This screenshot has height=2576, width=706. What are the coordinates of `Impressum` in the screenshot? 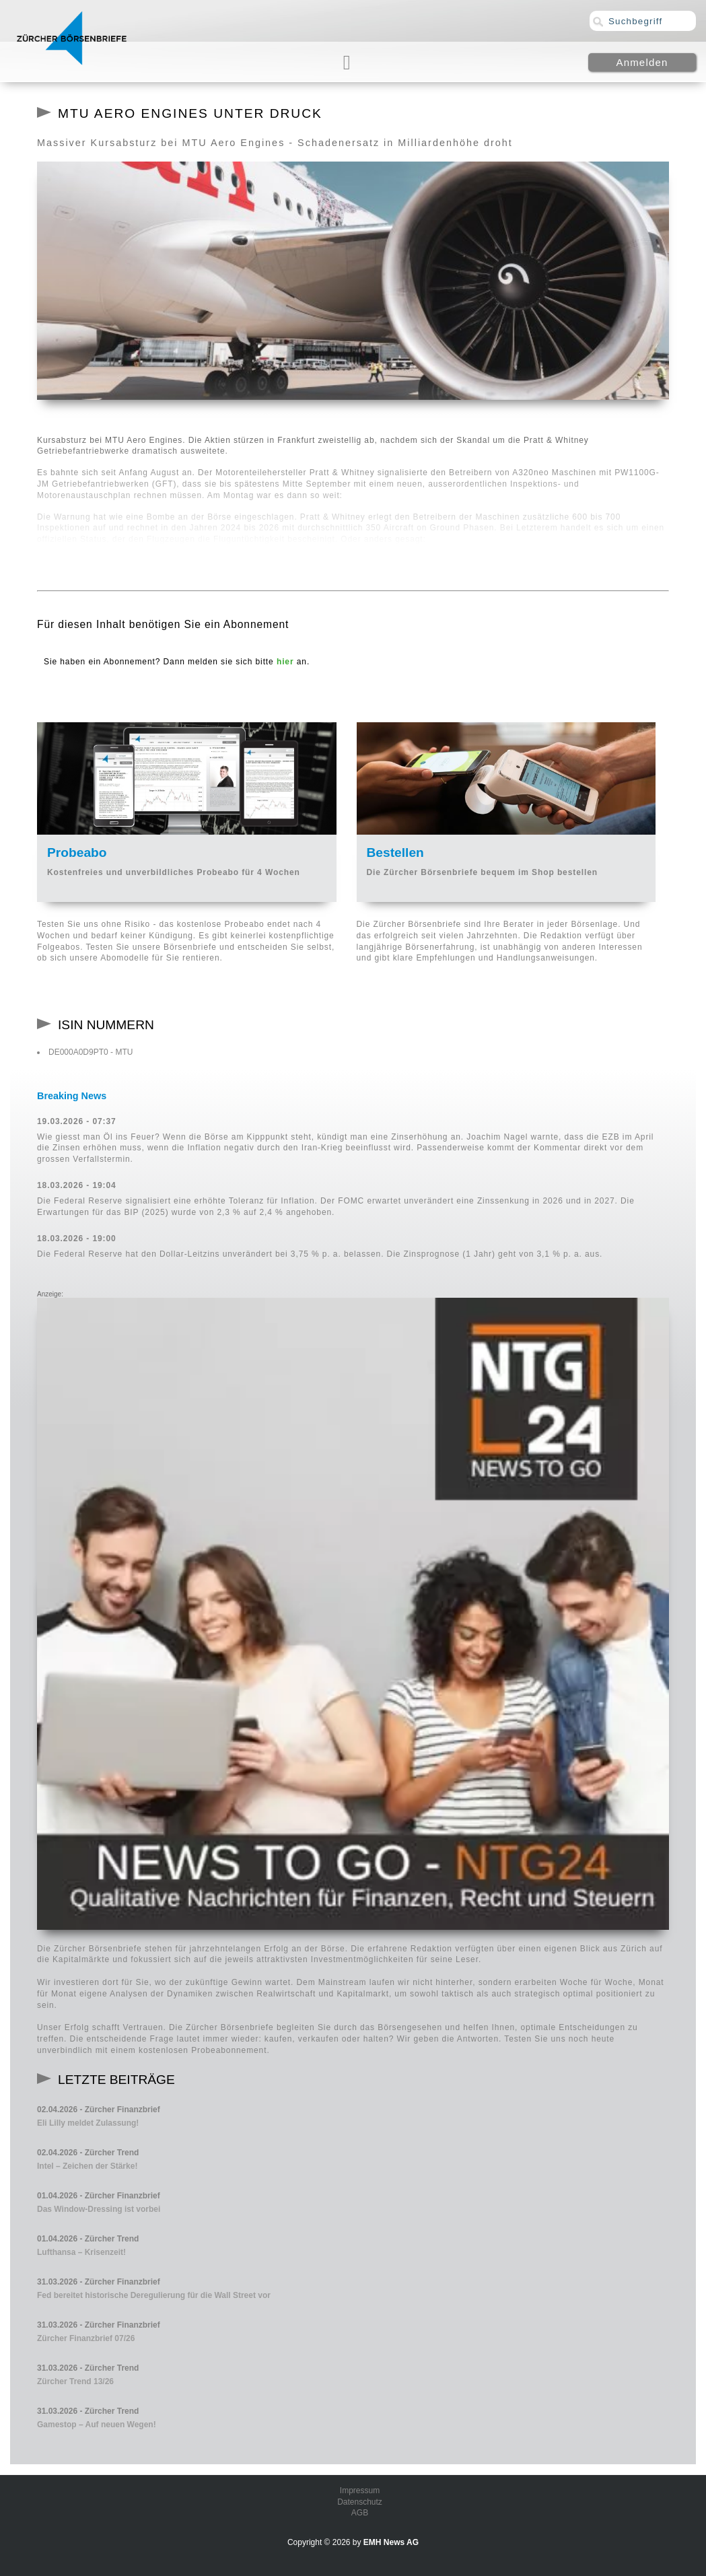 It's located at (360, 2490).